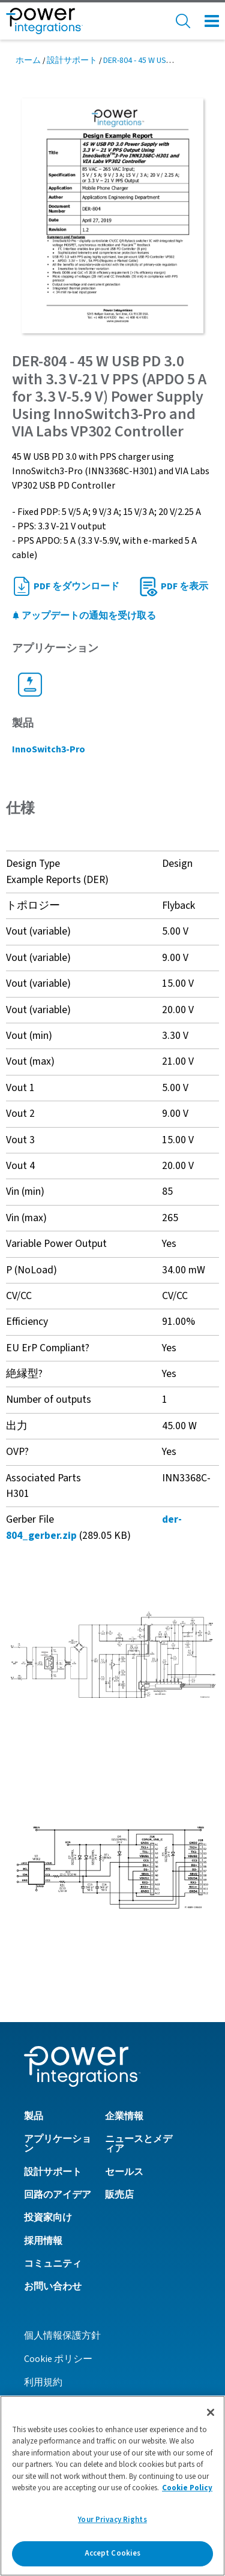 Image resolution: width=225 pixels, height=2576 pixels. Describe the element at coordinates (112, 2486) in the screenshot. I see `[region]` at that location.